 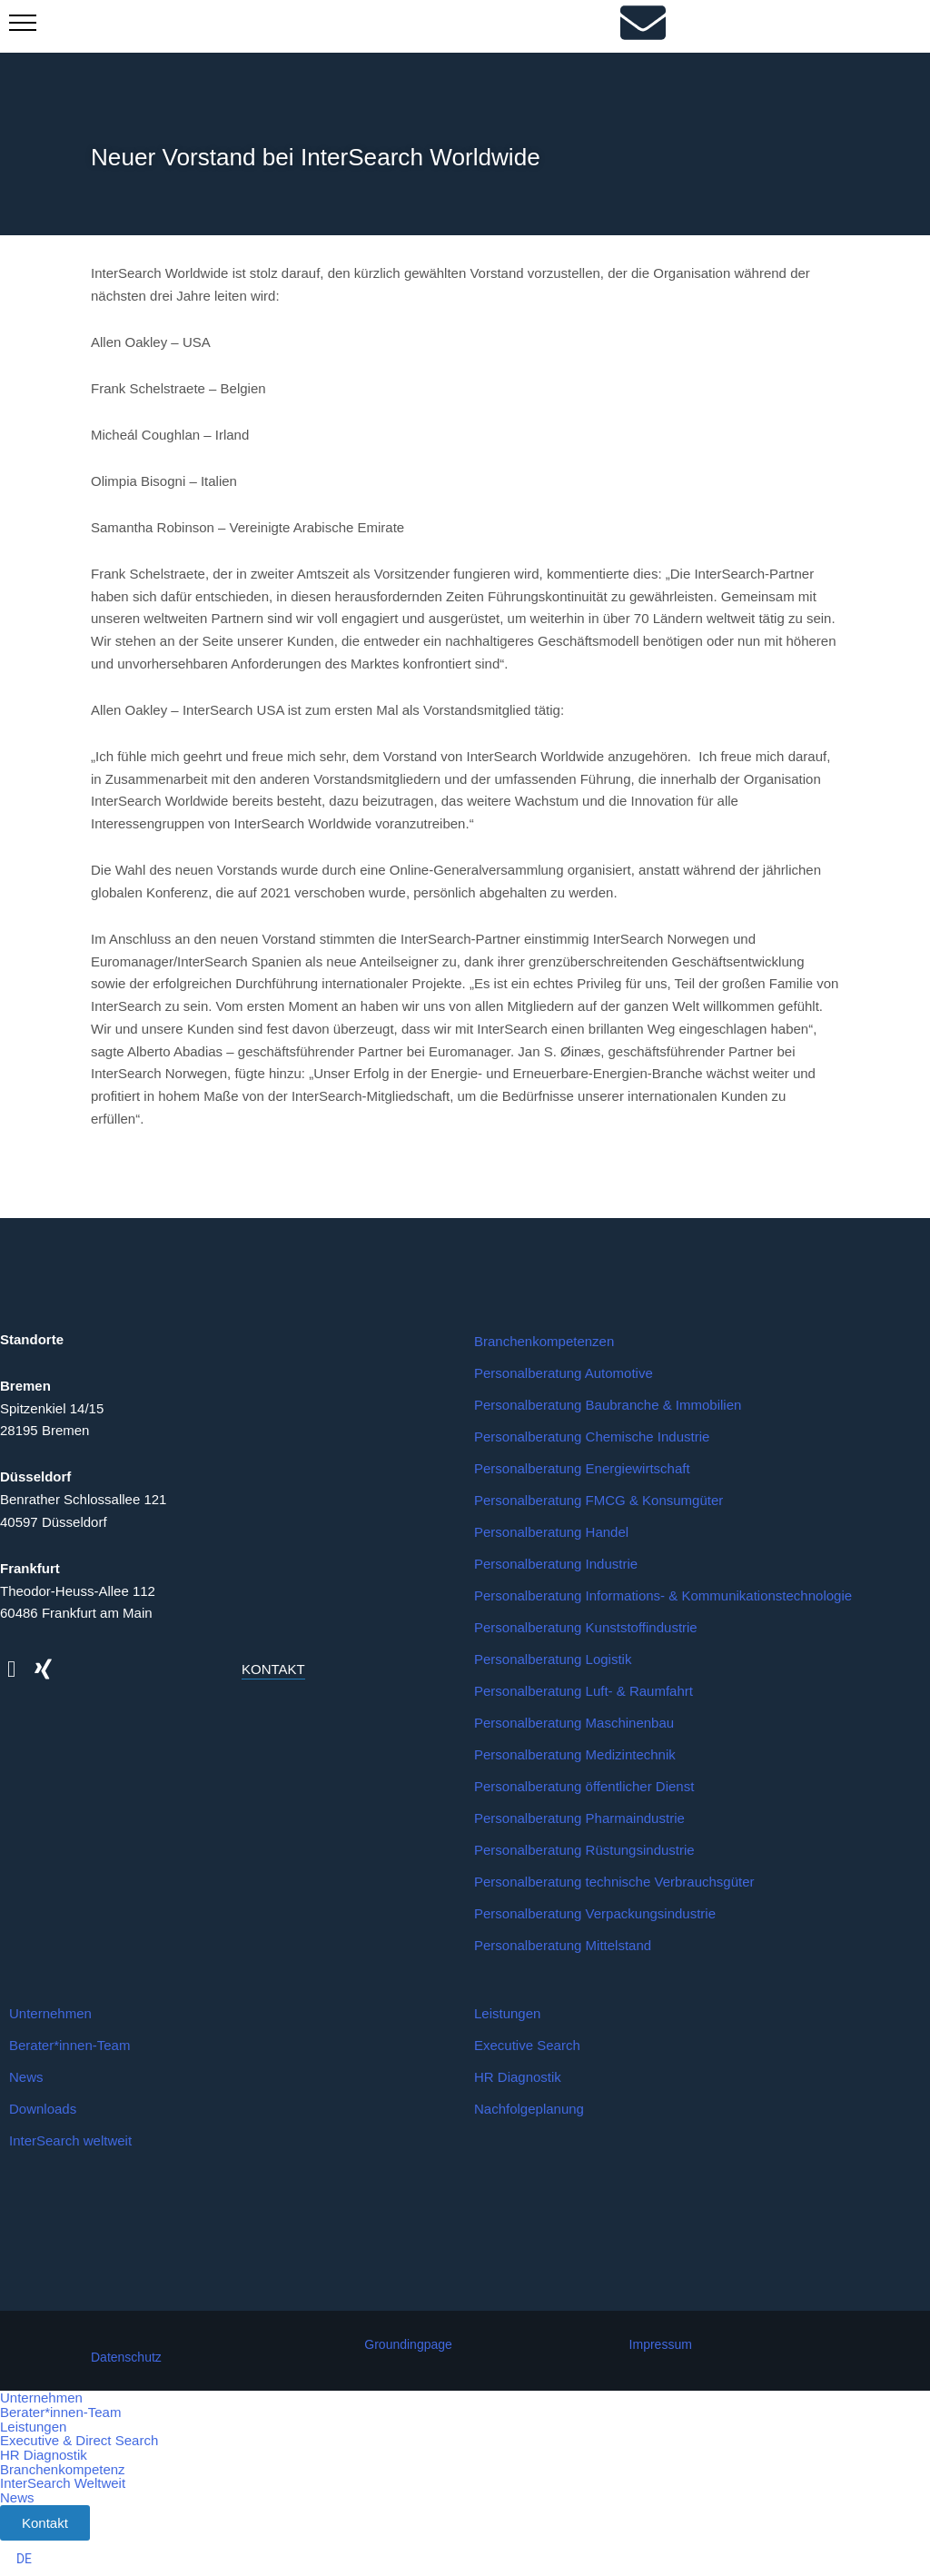 What do you see at coordinates (591, 1438) in the screenshot?
I see `Personalberatung Chemische Industrie` at bounding box center [591, 1438].